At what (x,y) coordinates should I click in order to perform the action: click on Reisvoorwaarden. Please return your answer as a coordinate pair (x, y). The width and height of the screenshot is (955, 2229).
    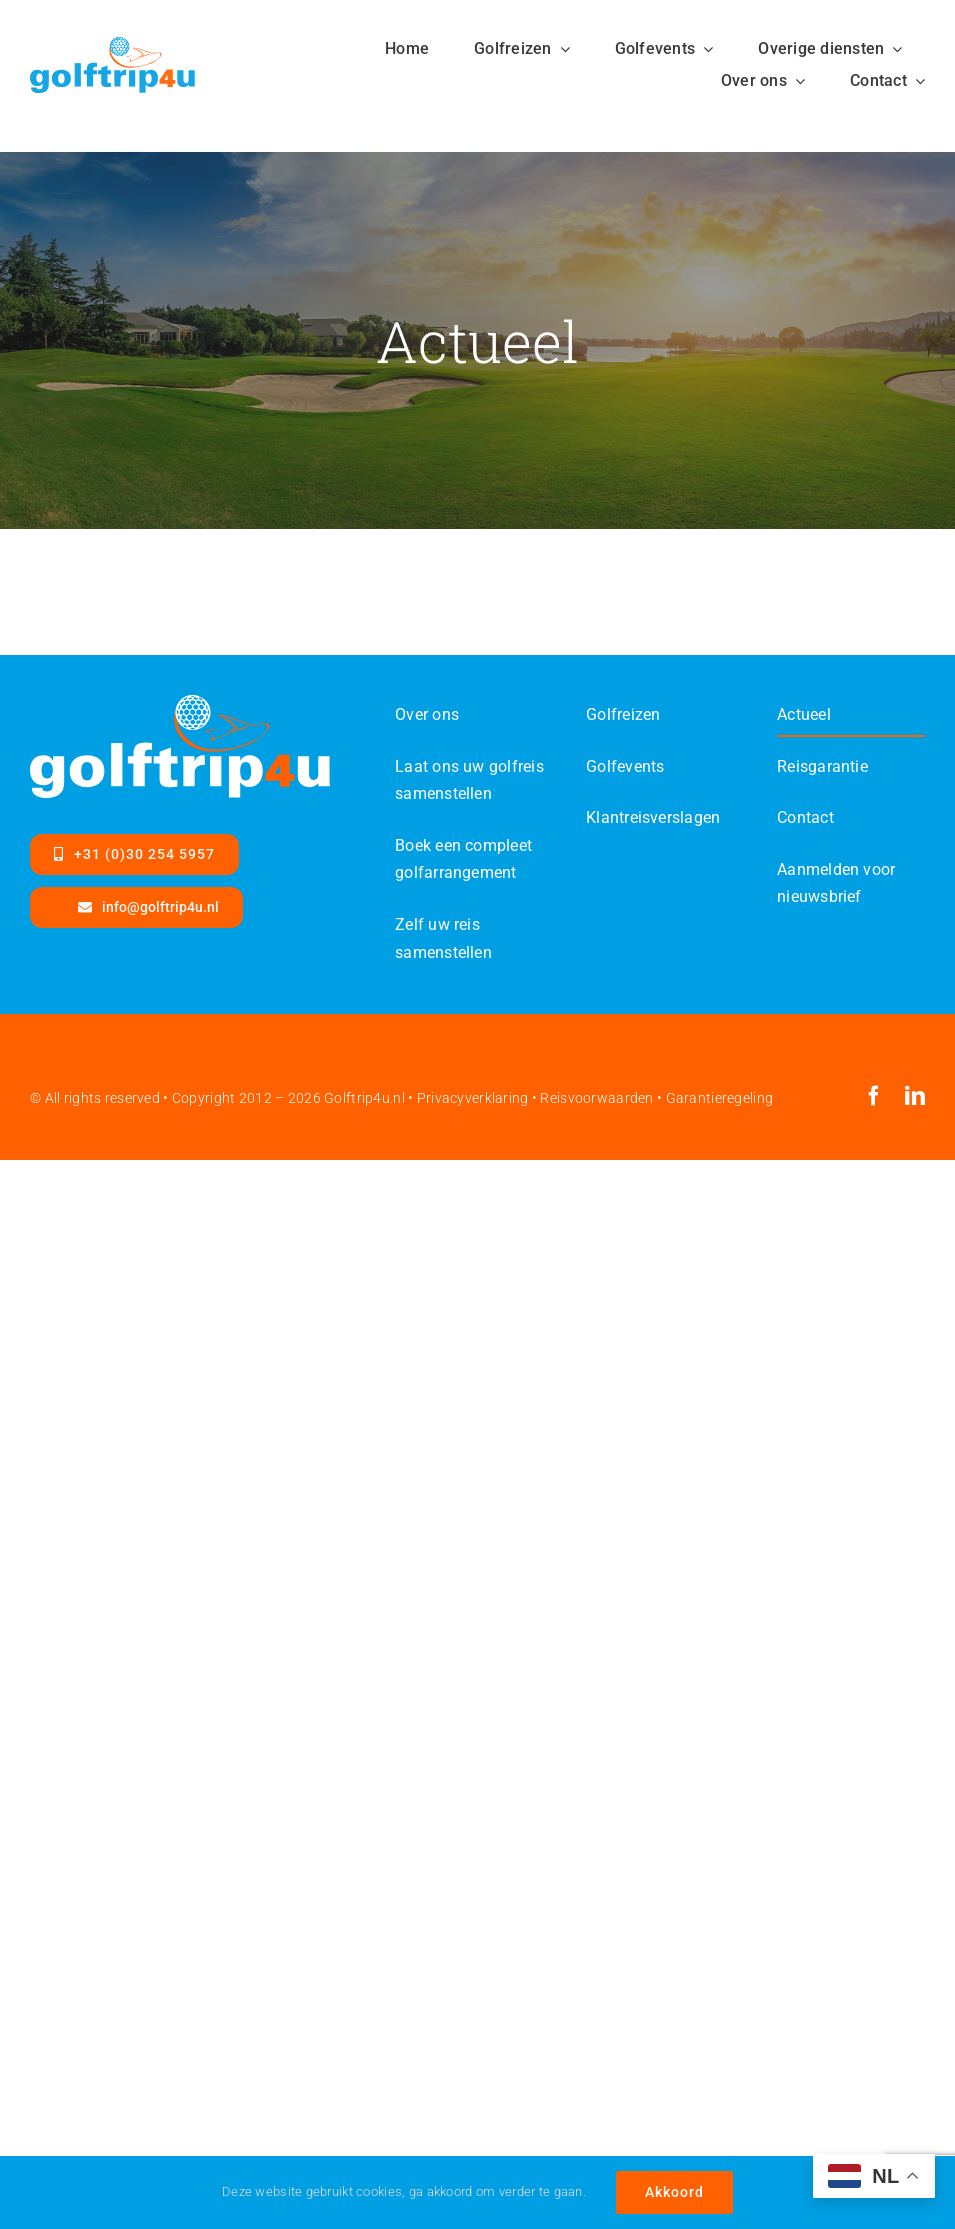
    Looking at the image, I should click on (596, 1098).